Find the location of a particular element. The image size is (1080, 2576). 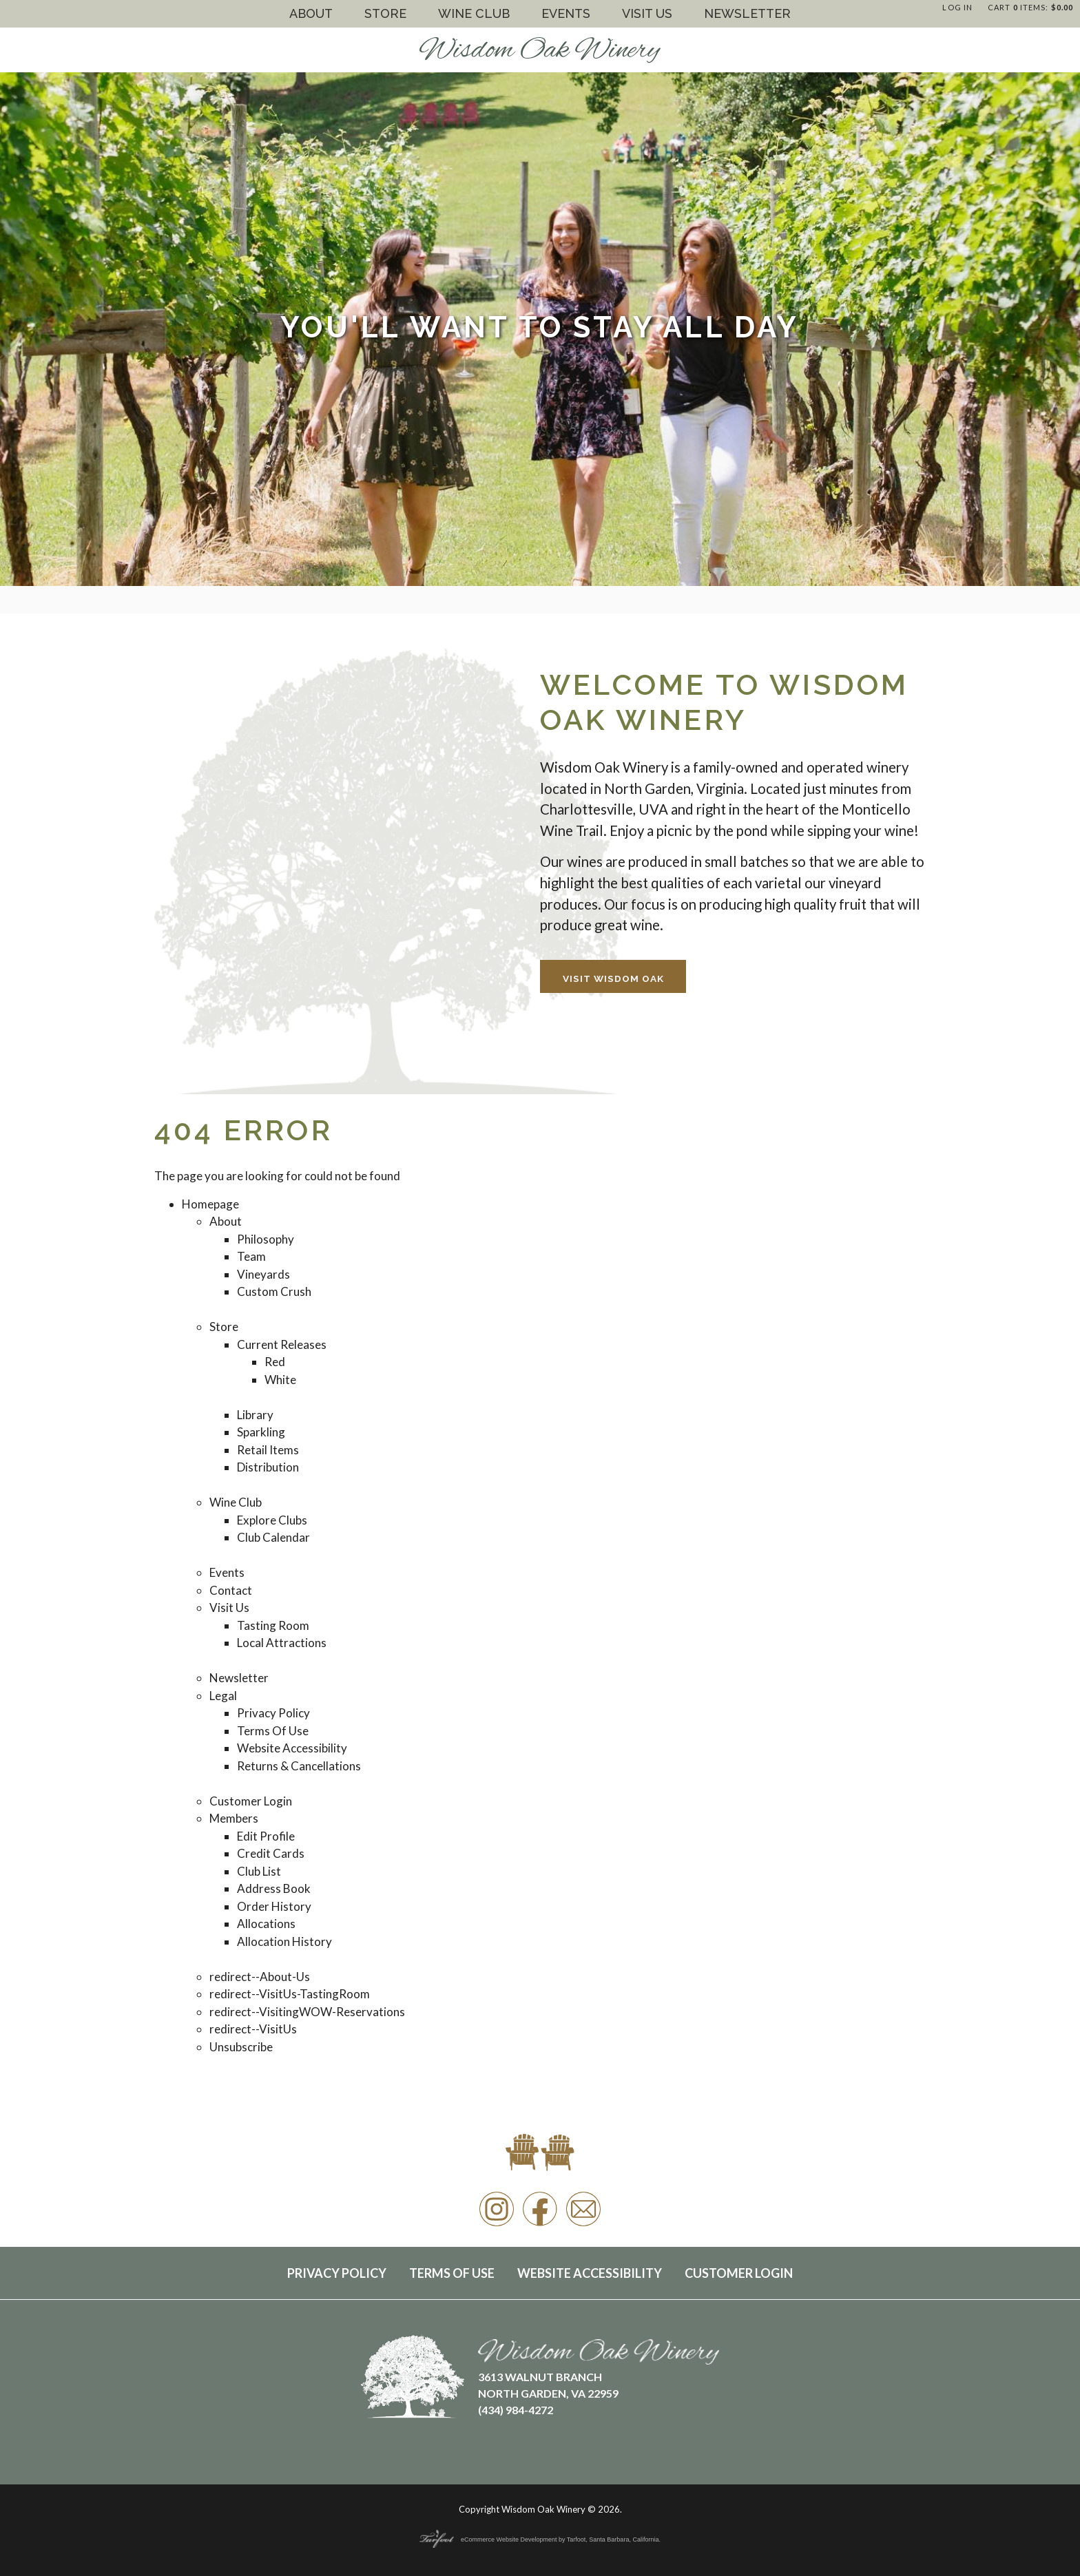

Events is located at coordinates (565, 13).